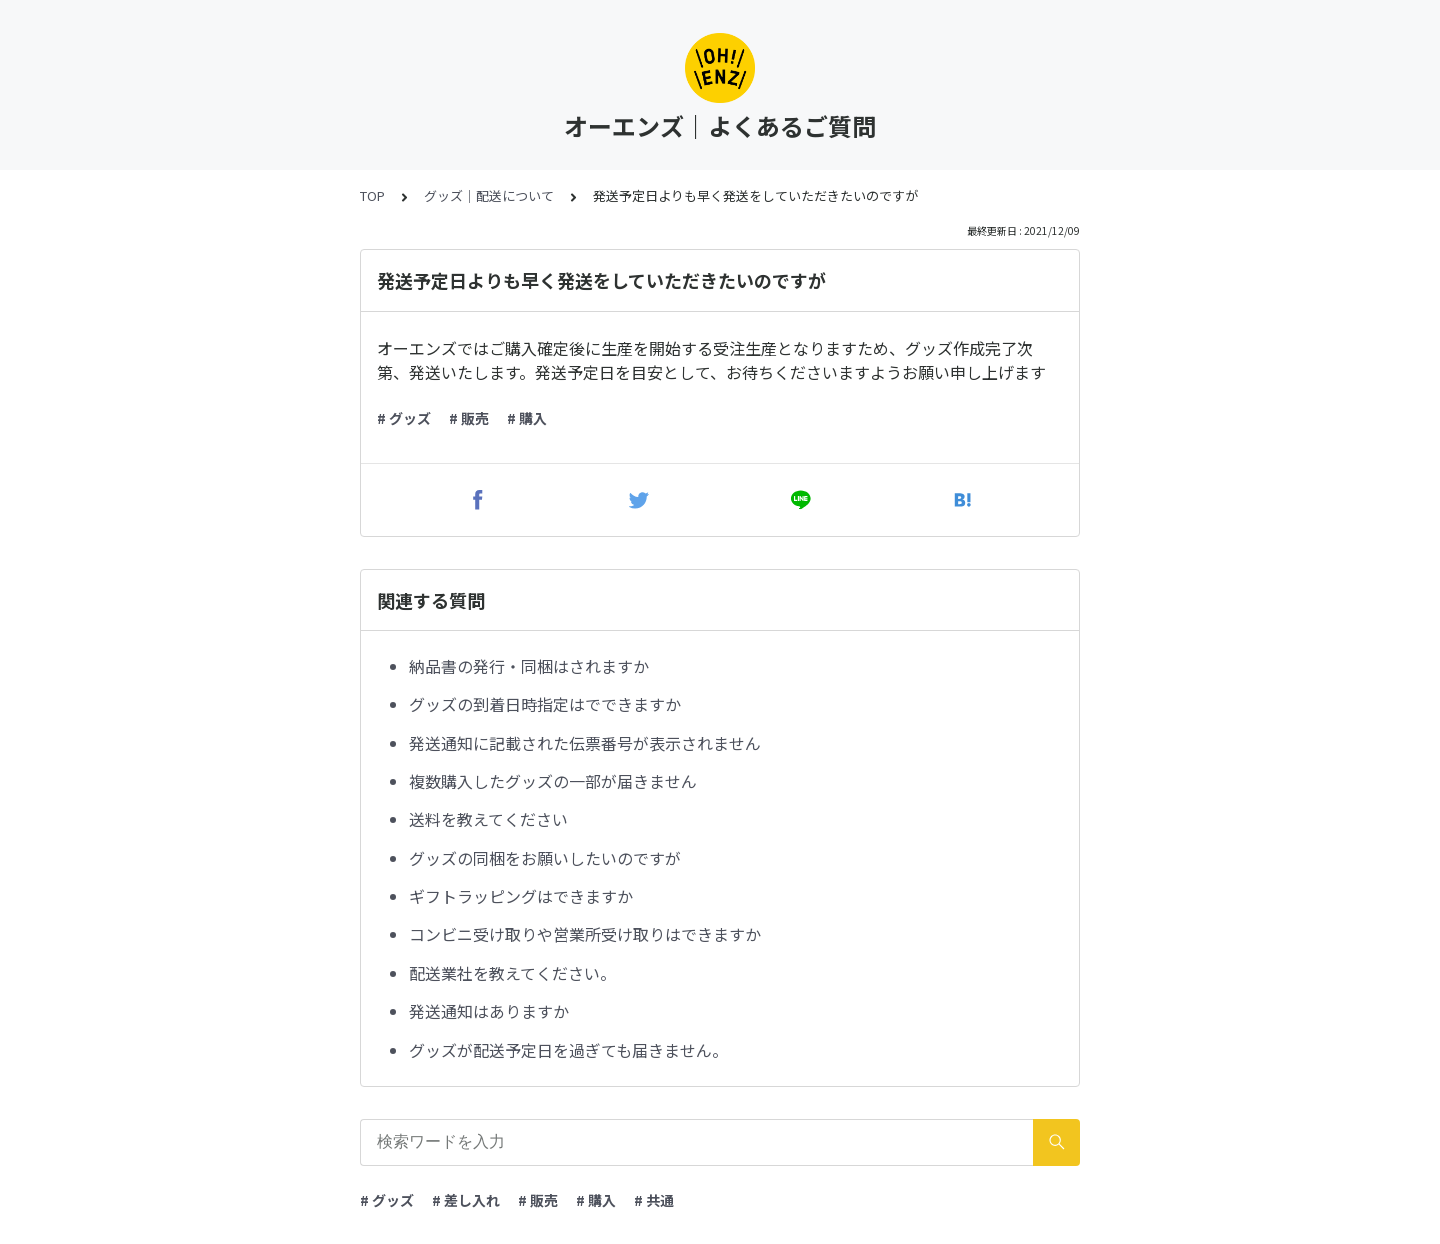 This screenshot has height=1244, width=1440. I want to click on 発送通知に記載された伝票番号が表示されません, so click(585, 743).